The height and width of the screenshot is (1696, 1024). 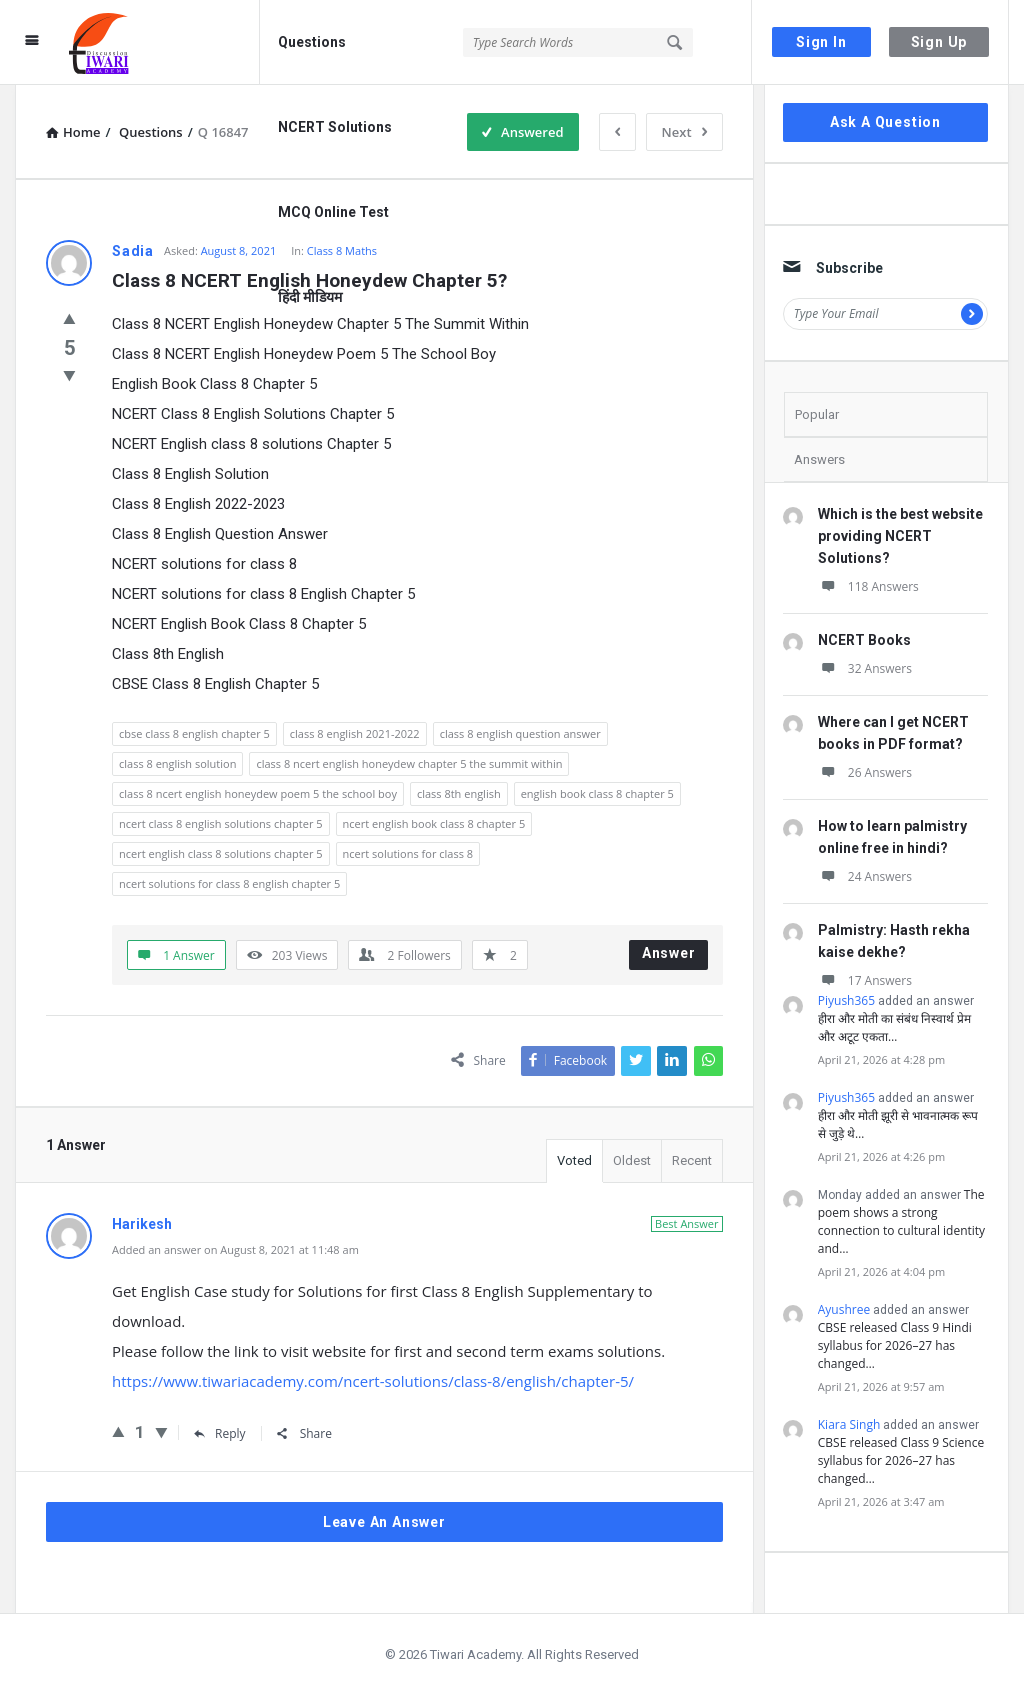 What do you see at coordinates (333, 212) in the screenshot?
I see `MCQ Online Test` at bounding box center [333, 212].